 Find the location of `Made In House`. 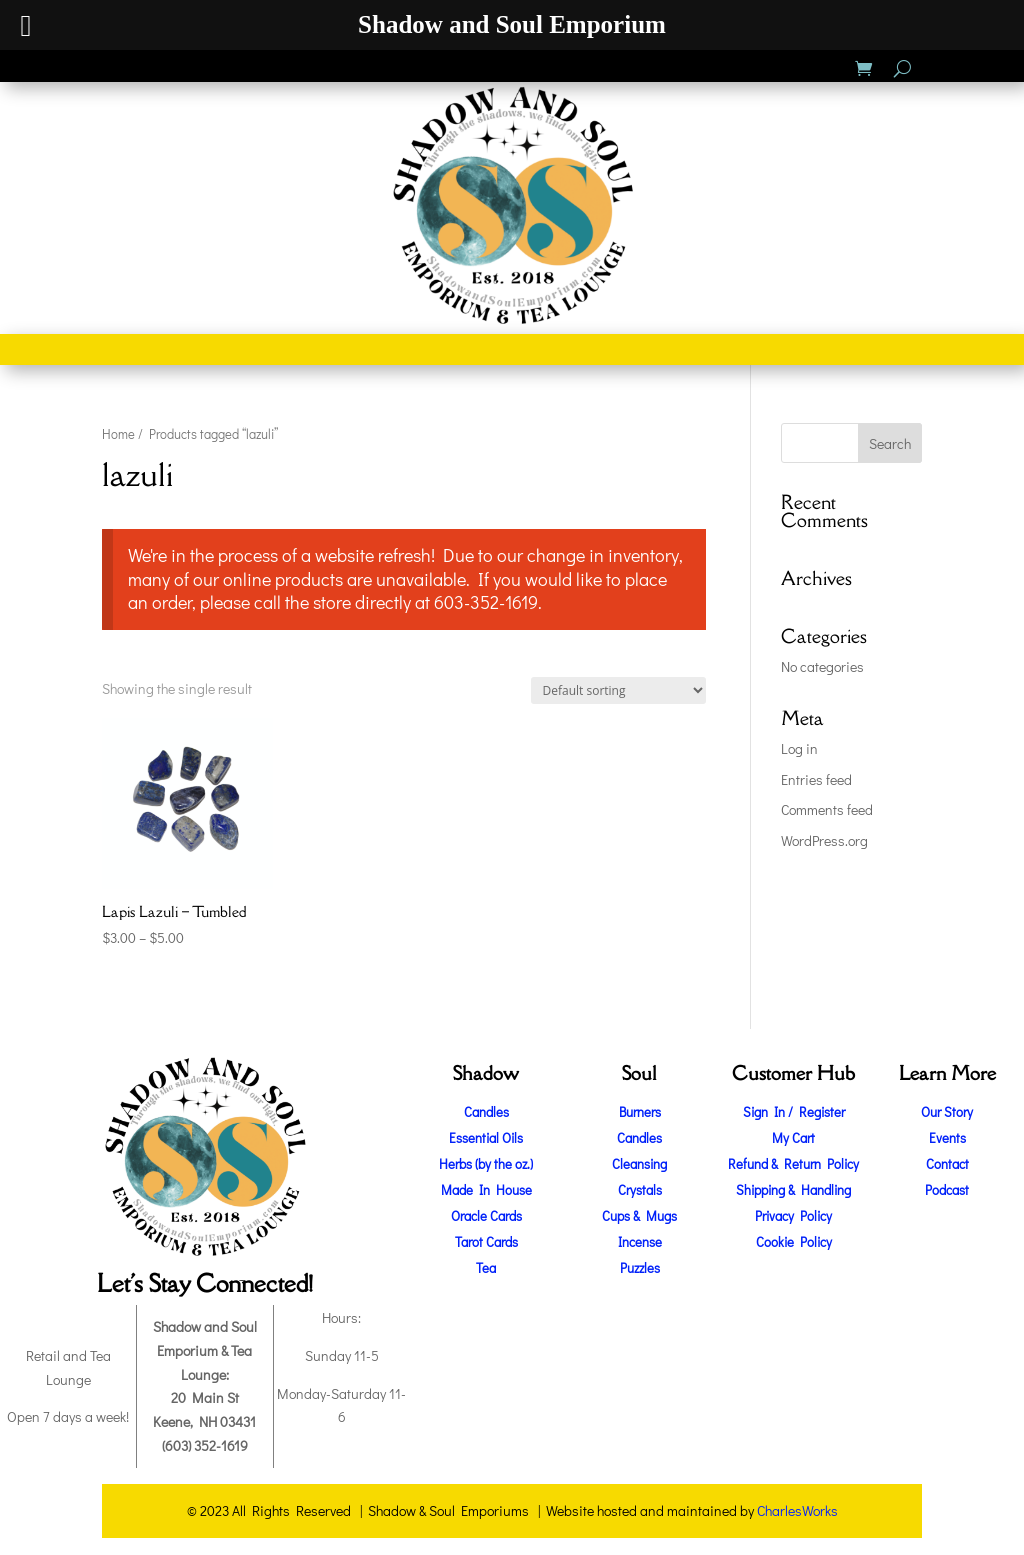

Made In House is located at coordinates (486, 1189).